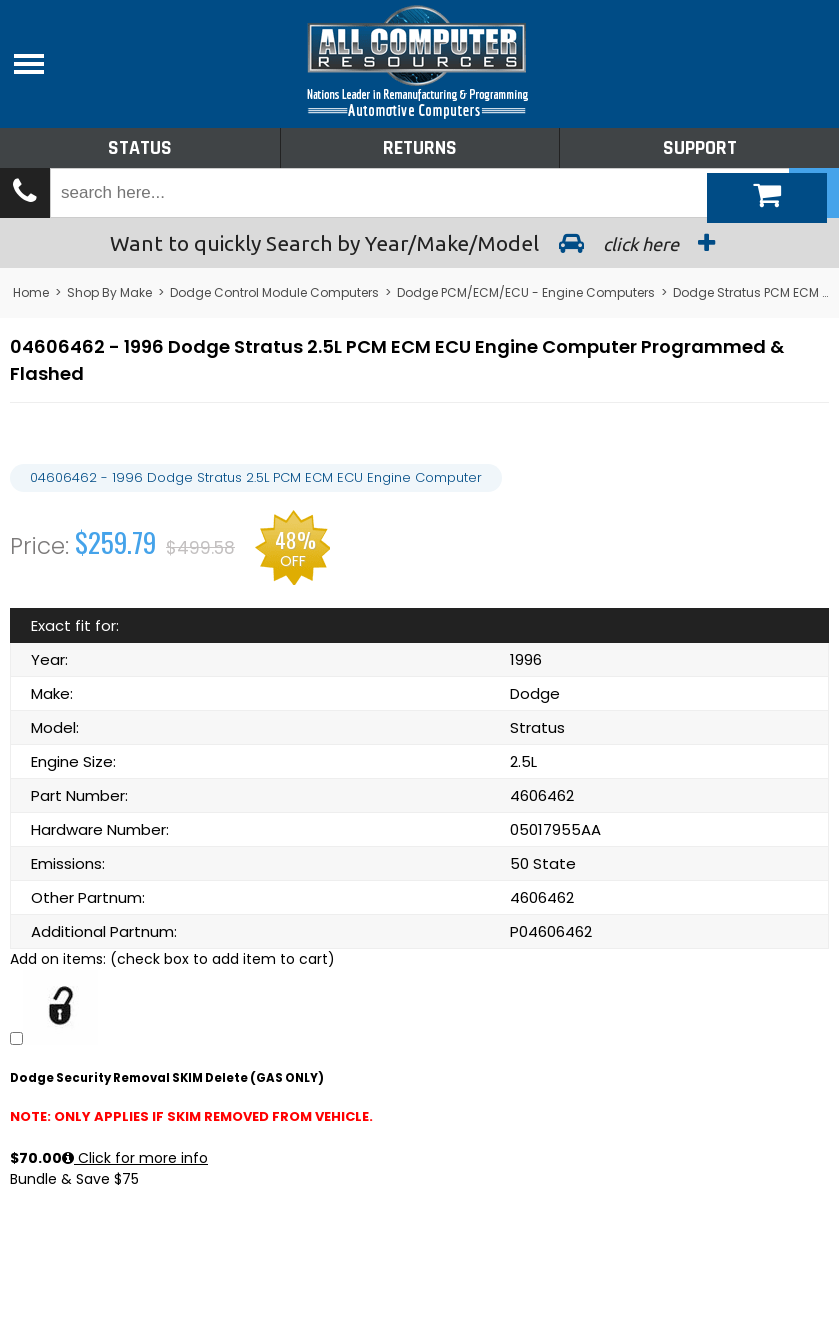 This screenshot has height=1321, width=839. Describe the element at coordinates (700, 148) in the screenshot. I see `Support` at that location.